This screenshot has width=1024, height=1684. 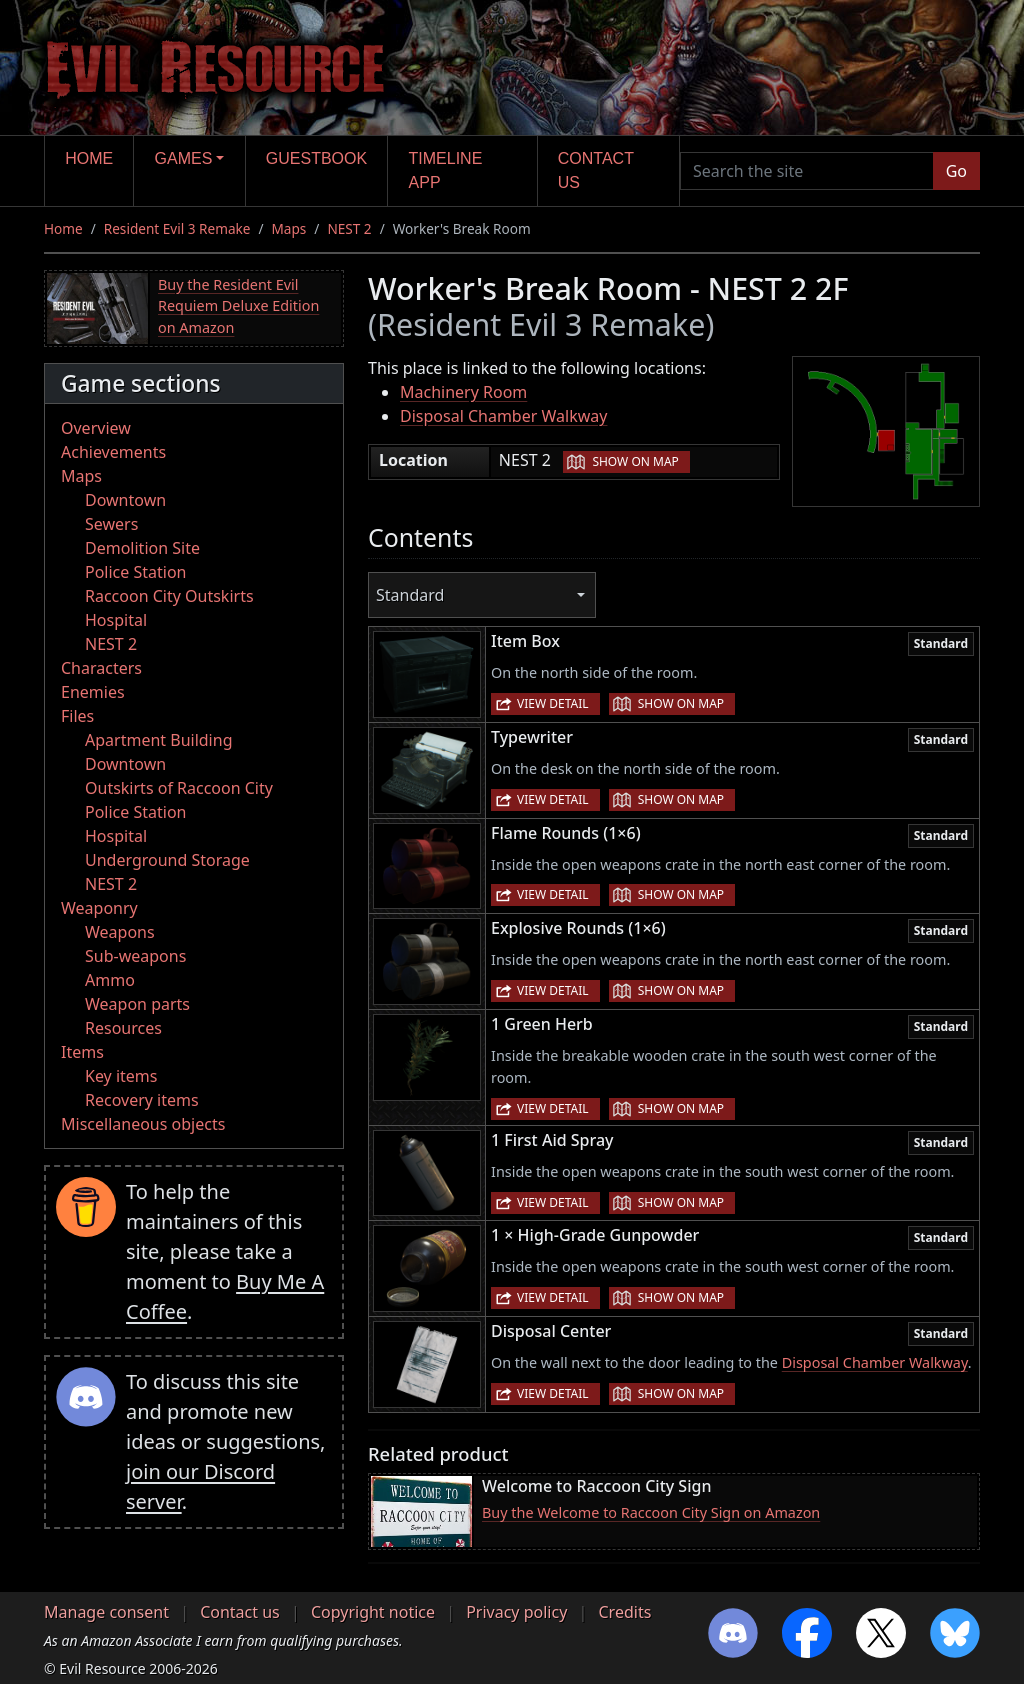 I want to click on Files, so click(x=77, y=716).